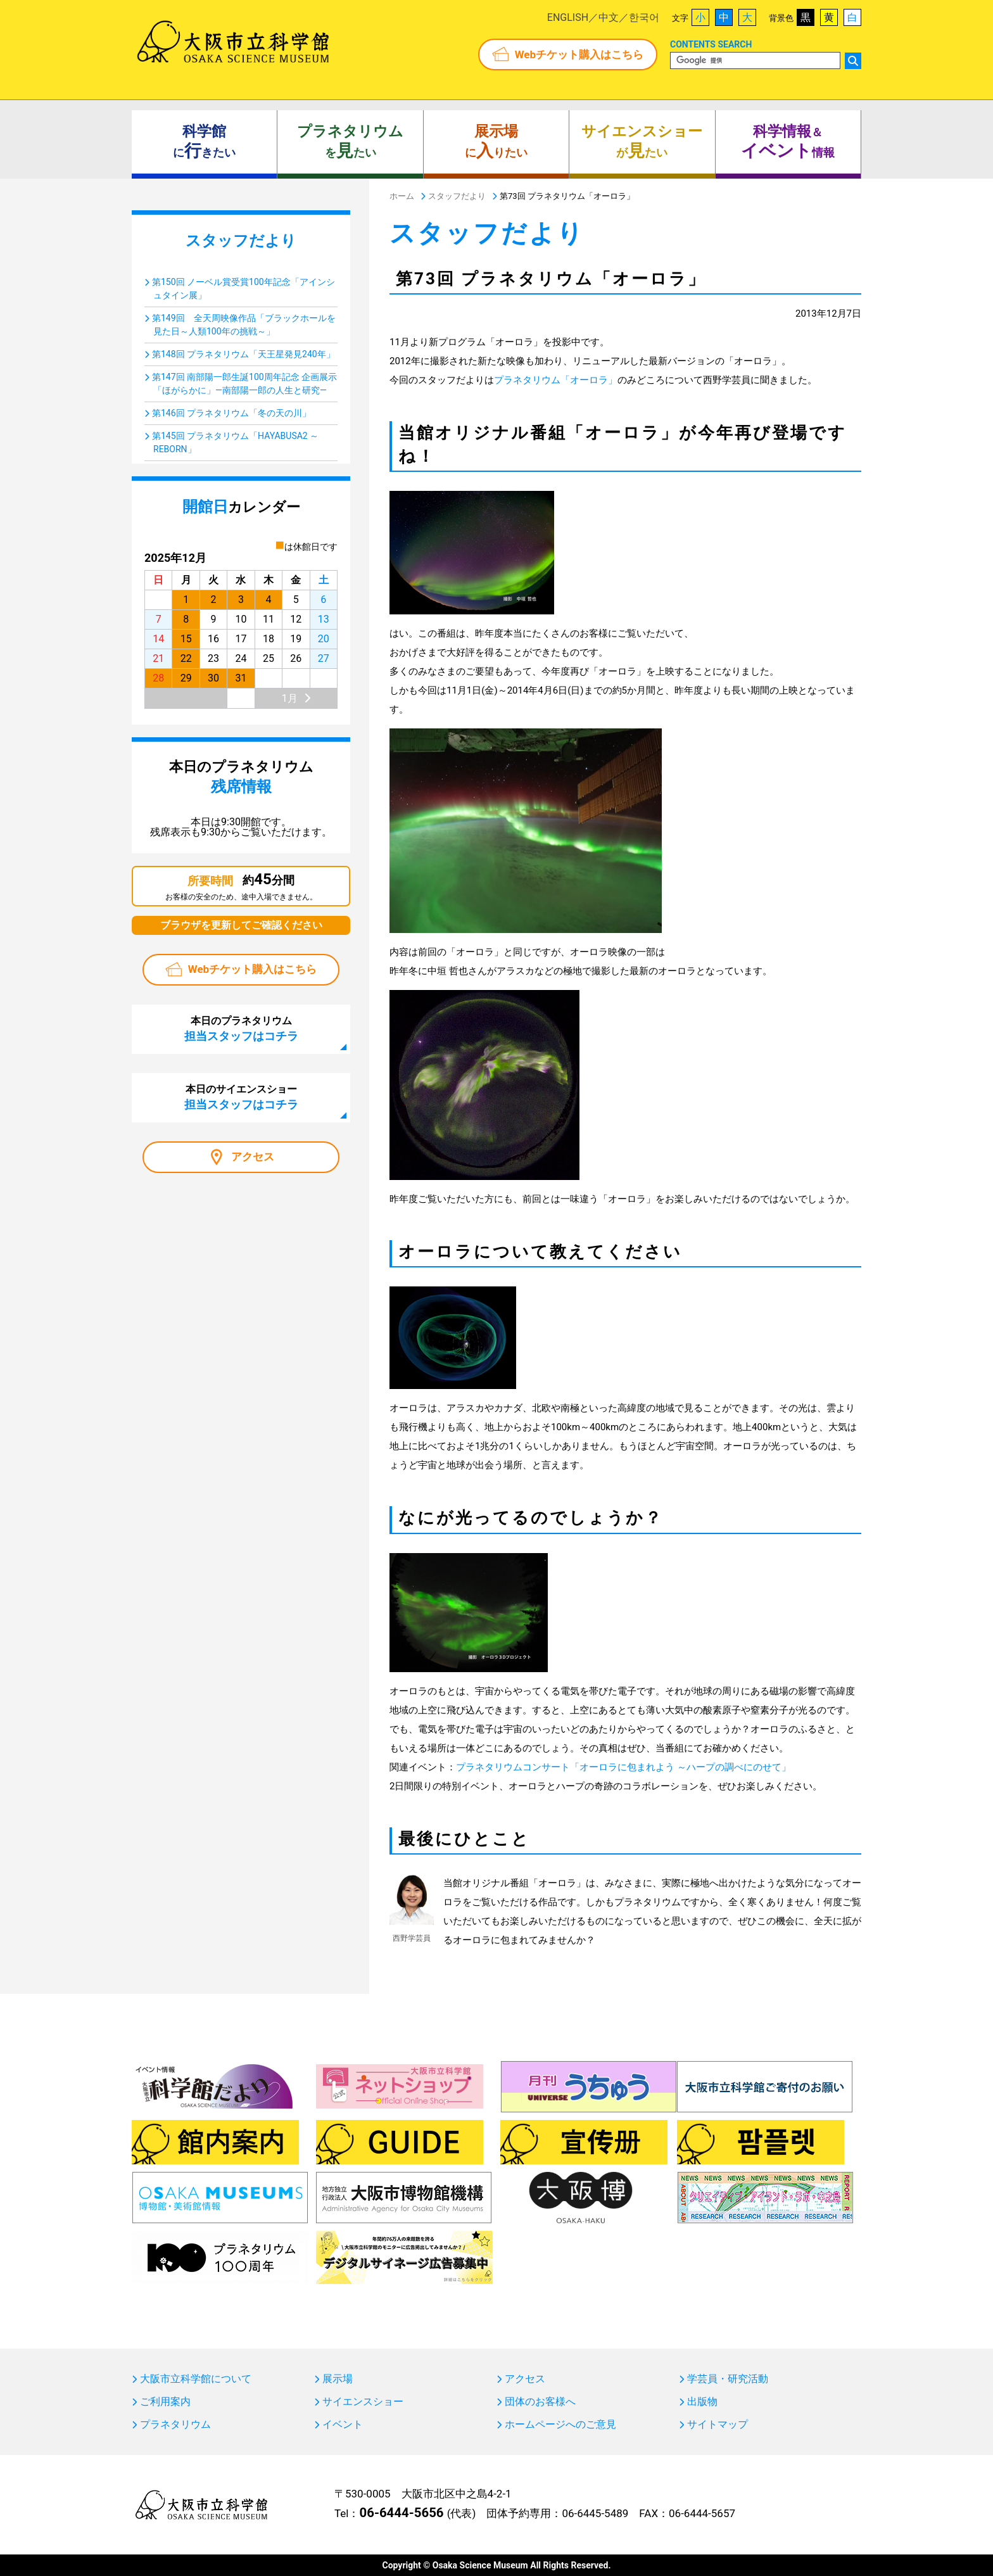 This screenshot has width=993, height=2576. Describe the element at coordinates (241, 1097) in the screenshot. I see `本日のサイエンスショー` at that location.